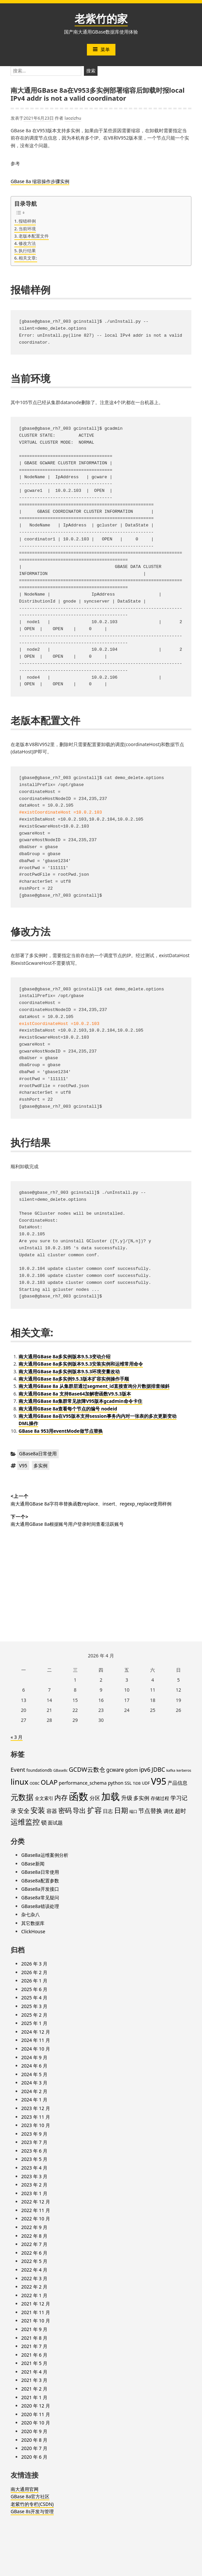  I want to click on 产品信息 [产品信息 (7 项)], so click(177, 1782).